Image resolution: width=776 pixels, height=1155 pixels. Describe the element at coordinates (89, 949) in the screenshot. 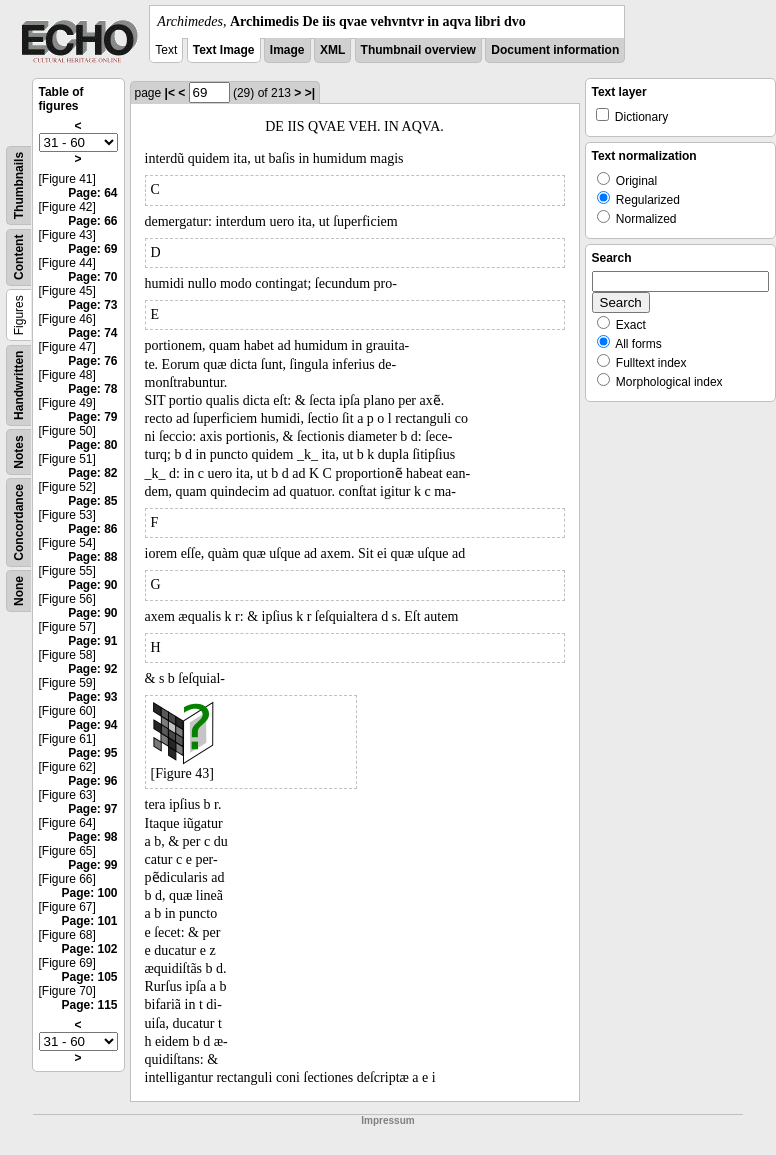

I see `Page: 102` at that location.